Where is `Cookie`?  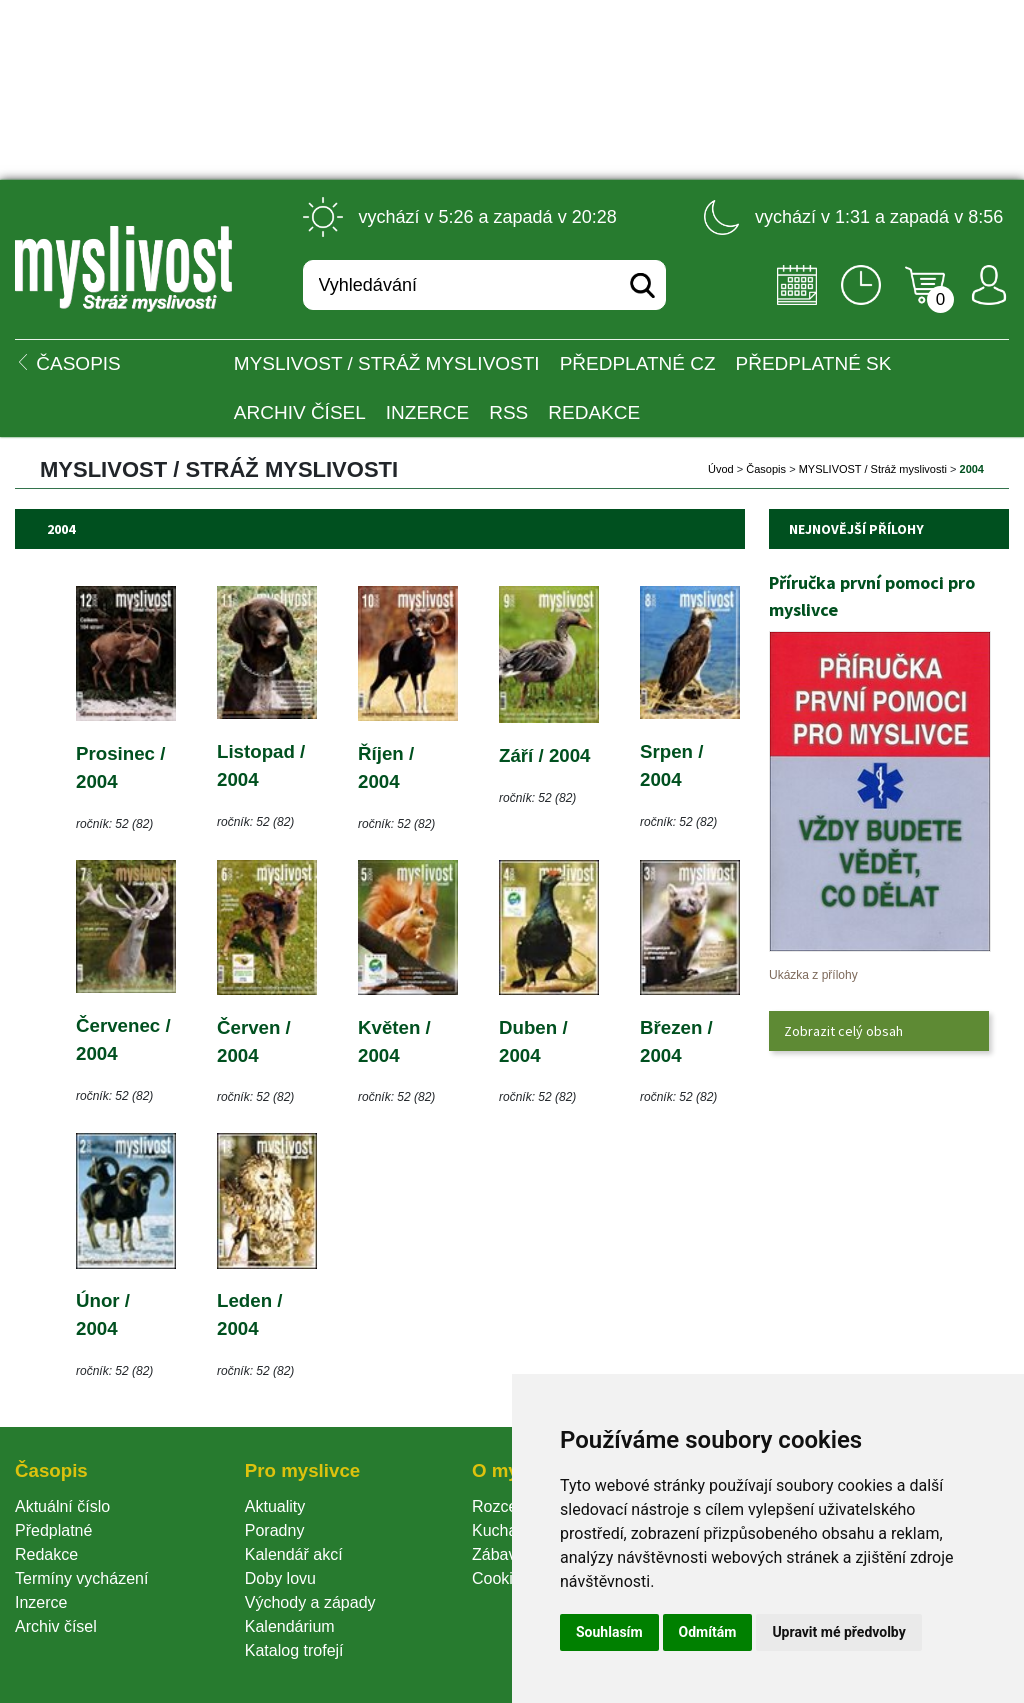 Cookie is located at coordinates (501, 1578).